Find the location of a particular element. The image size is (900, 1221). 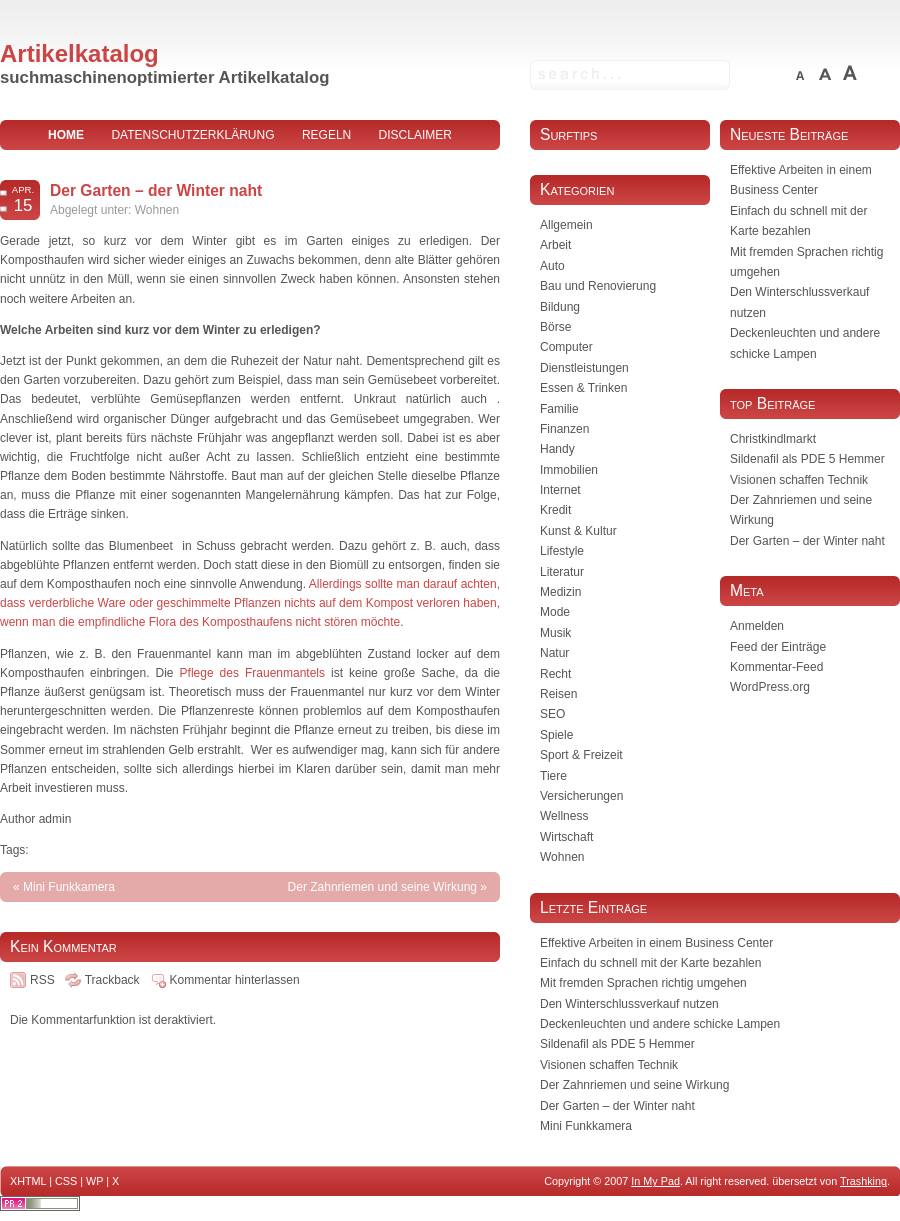

Mit fremden Sprachen richtig umgehen is located at coordinates (643, 983).